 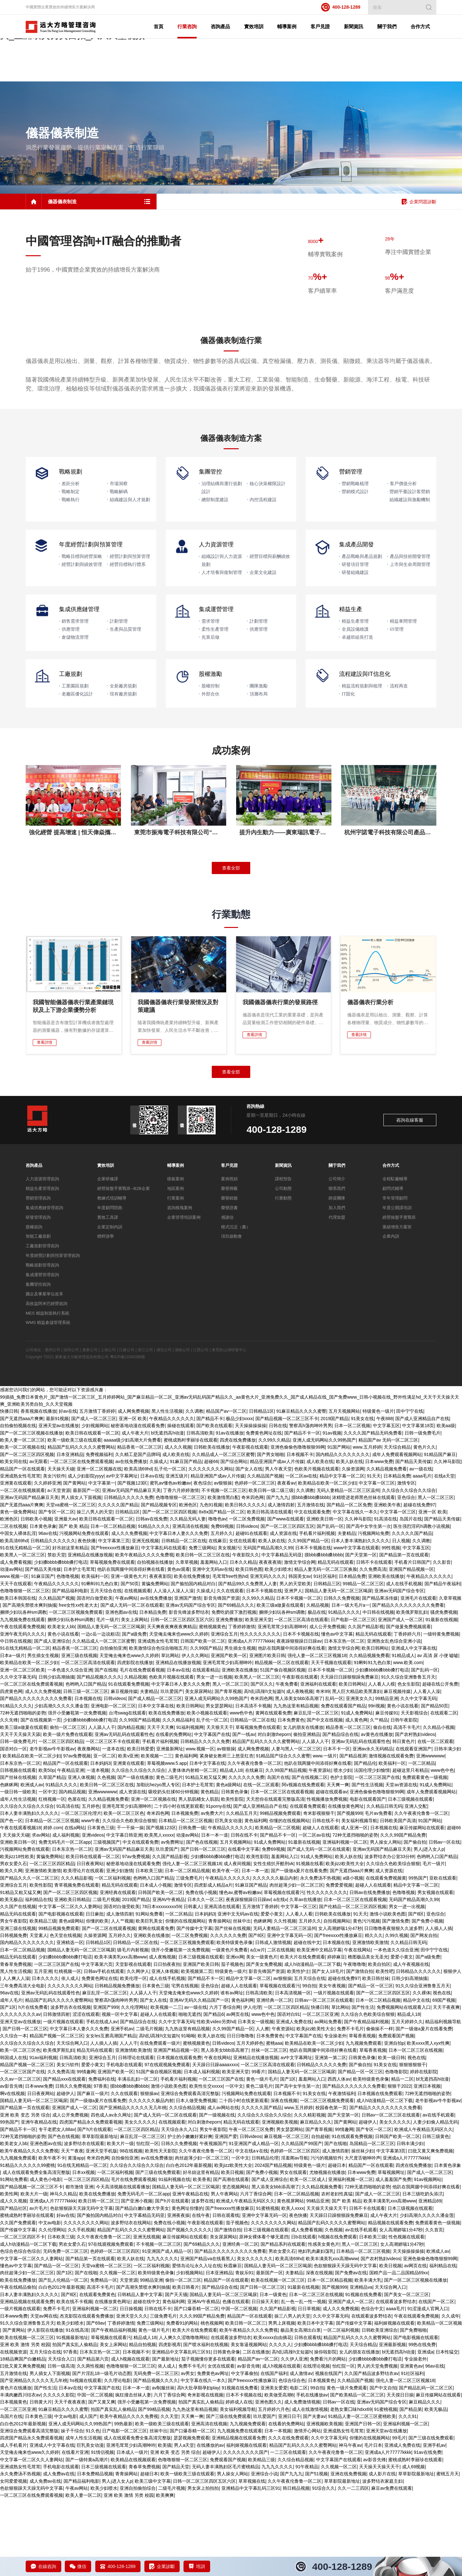 I want to click on 欧美日韩一区二区三区在线, so click(x=203, y=1631).